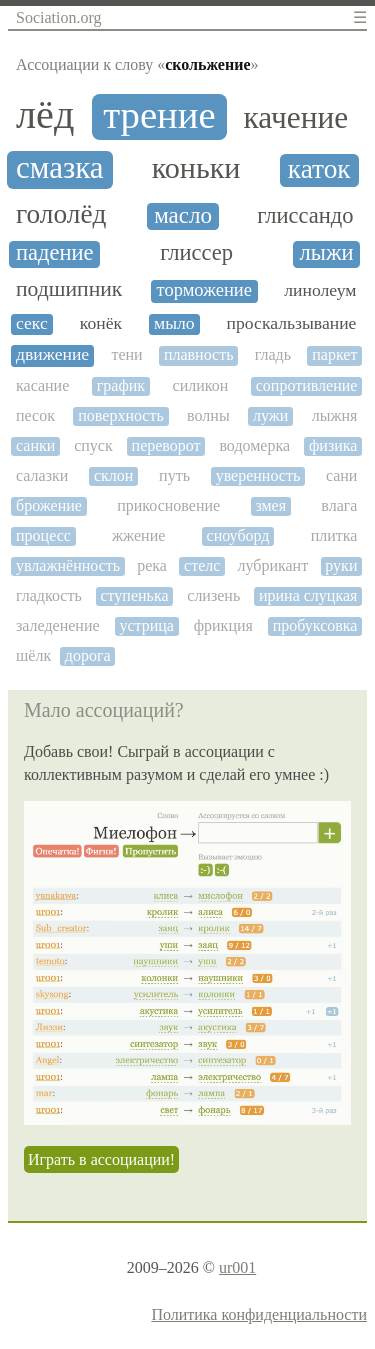 Image resolution: width=375 pixels, height=1349 pixels. What do you see at coordinates (159, 115) in the screenshot?
I see `трение` at bounding box center [159, 115].